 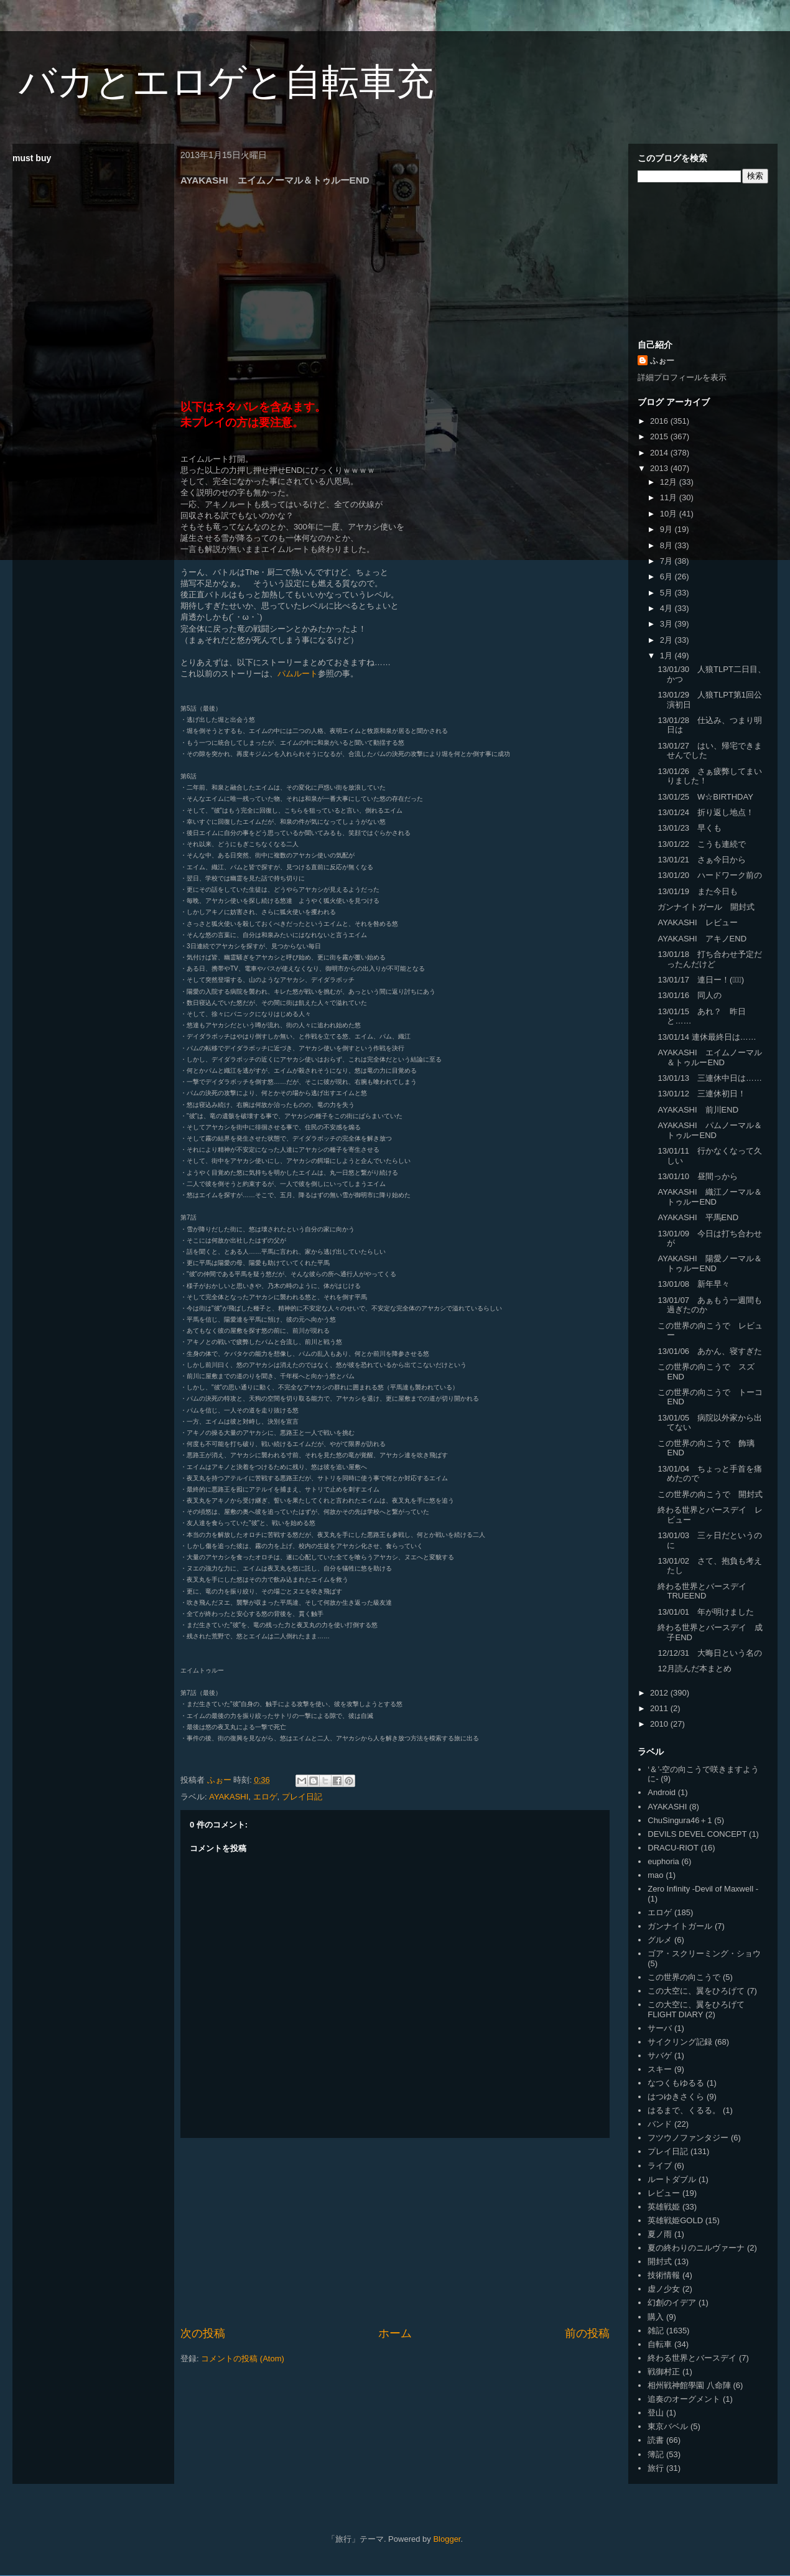 What do you see at coordinates (660, 1692) in the screenshot?
I see `2012` at bounding box center [660, 1692].